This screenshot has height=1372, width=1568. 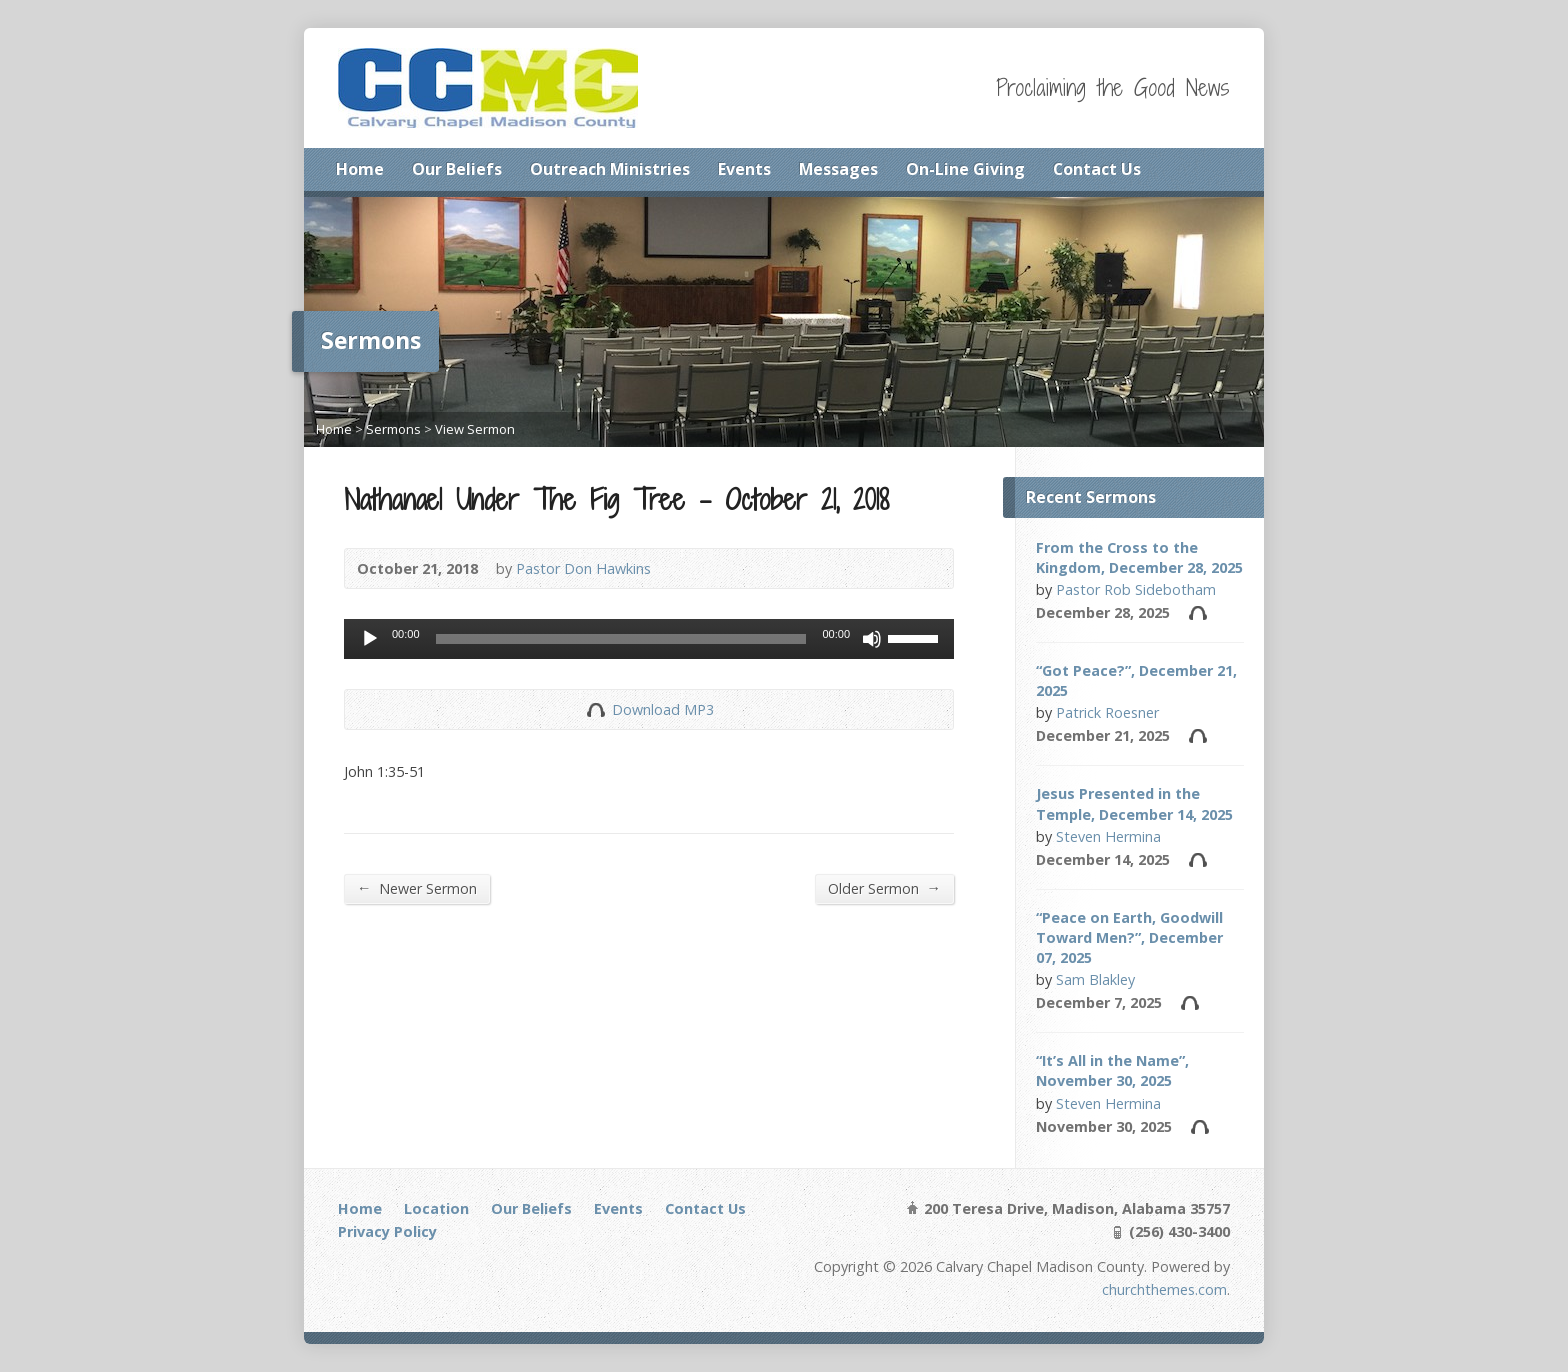 What do you see at coordinates (649, 639) in the screenshot?
I see `[application]` at bounding box center [649, 639].